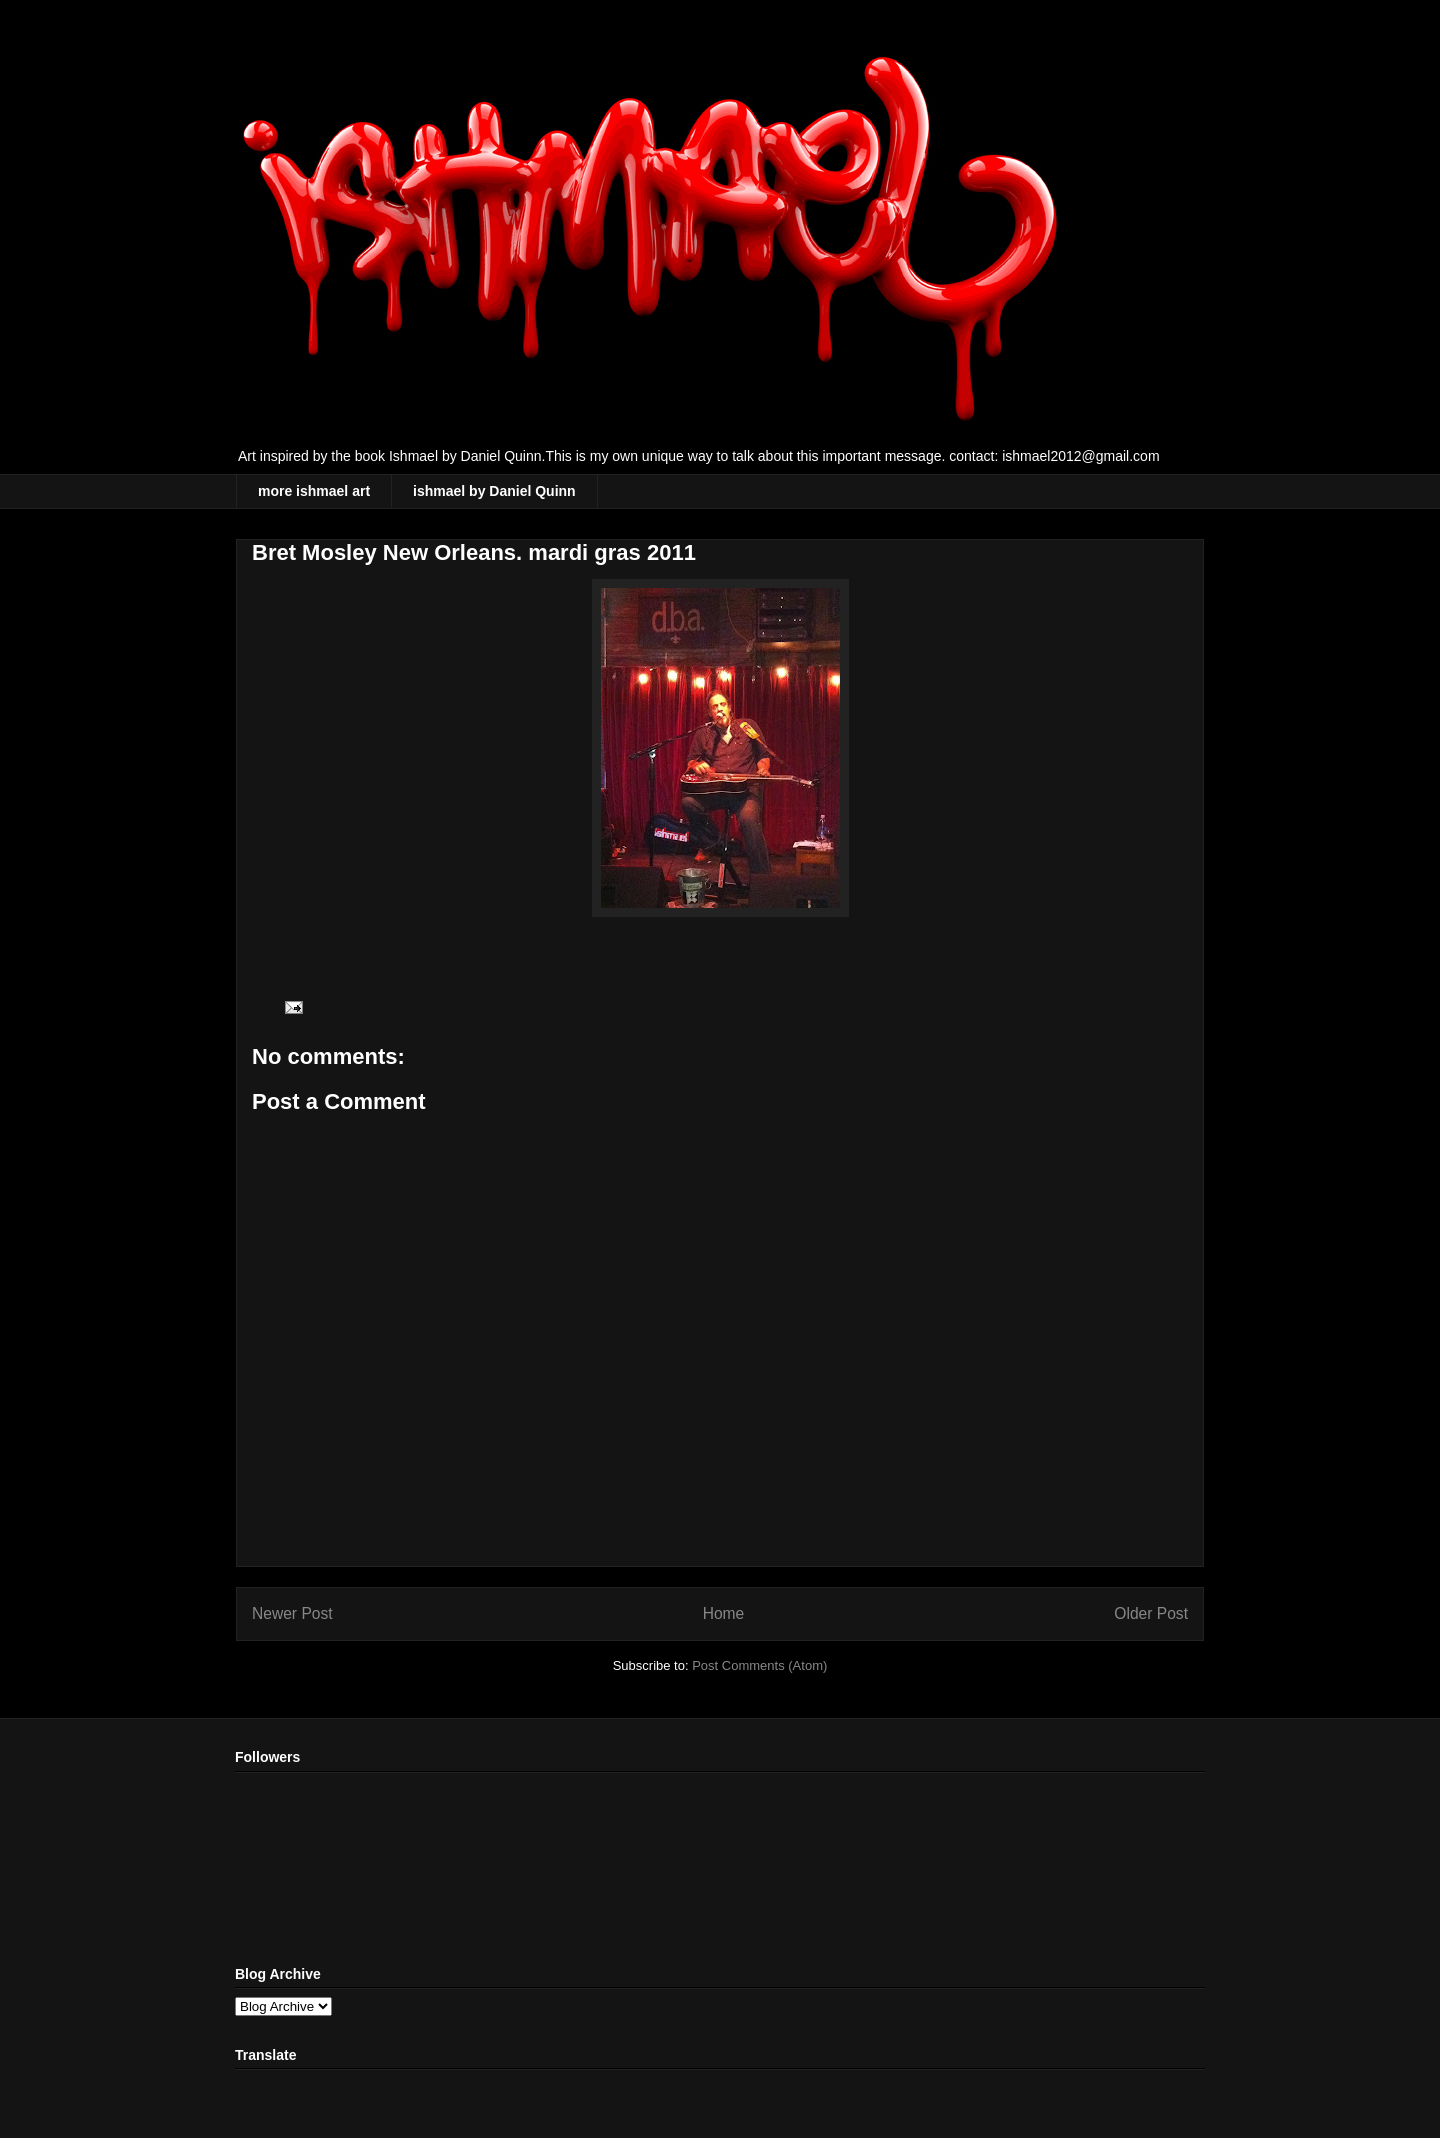 The width and height of the screenshot is (1440, 2138). I want to click on Older Post, so click(1151, 1613).